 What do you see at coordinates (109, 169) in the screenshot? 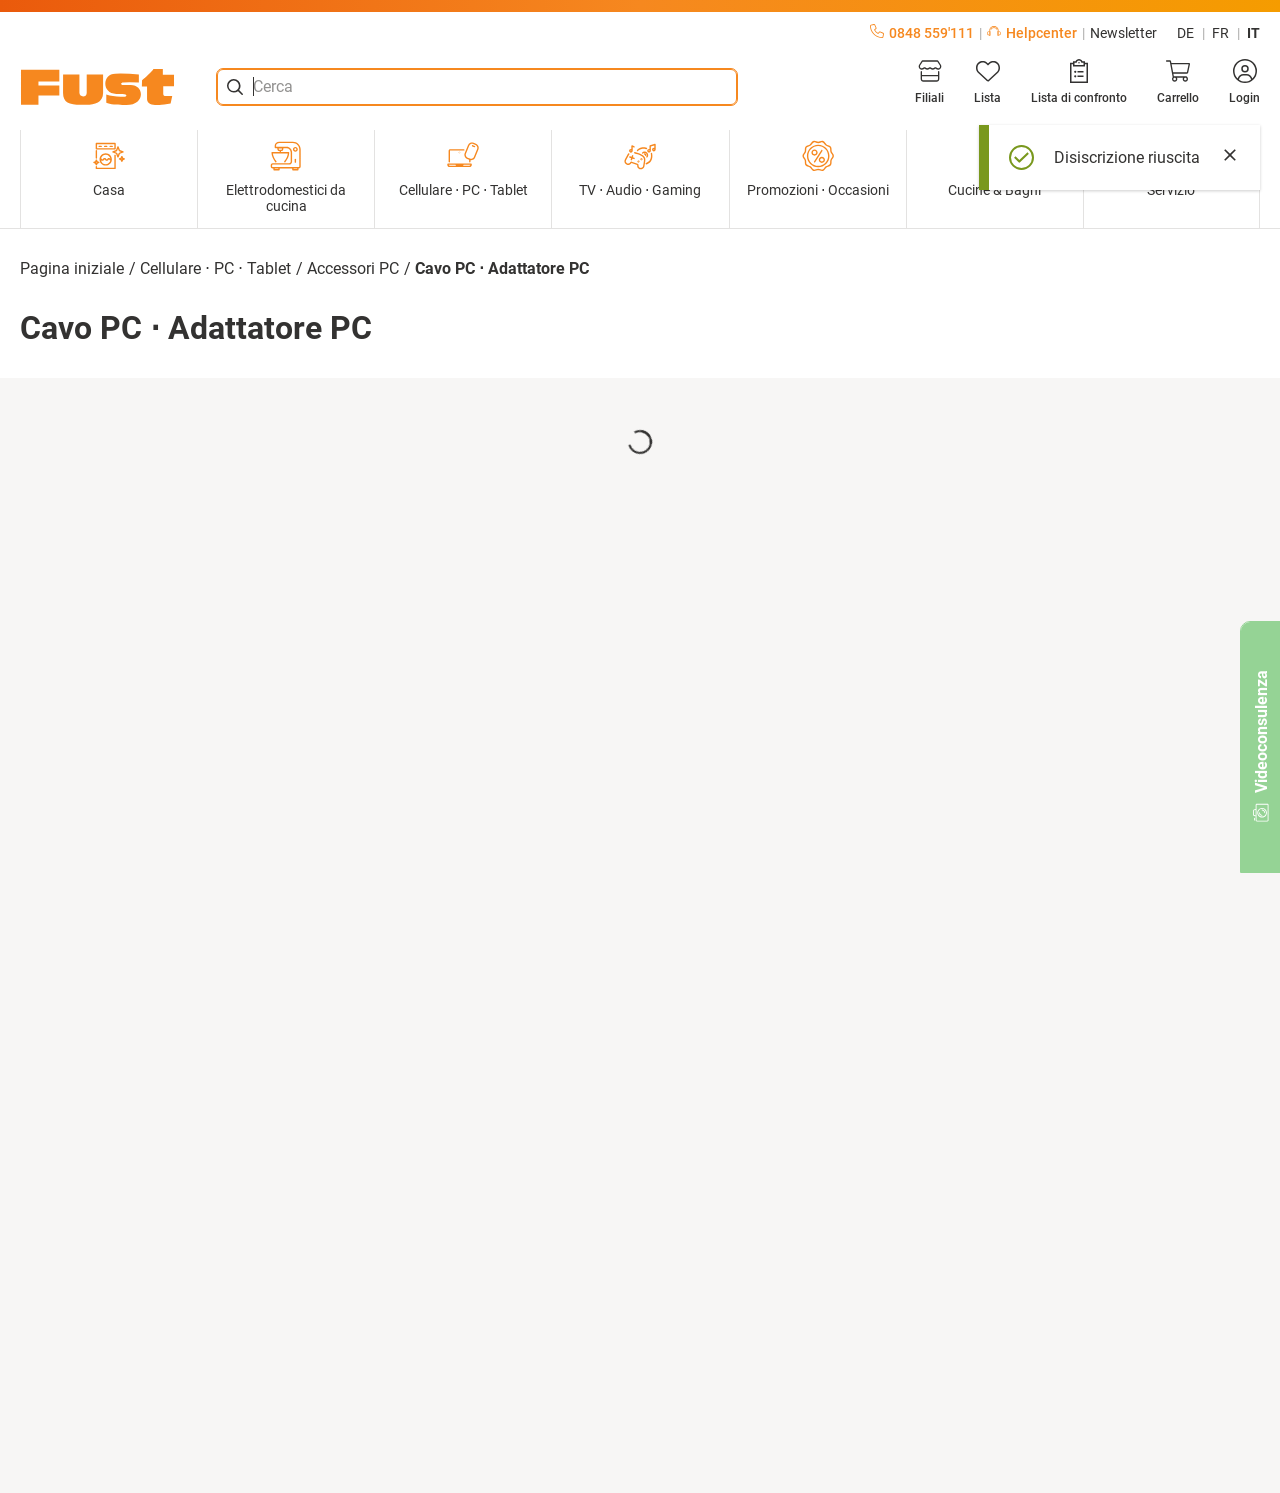
I see `Casa` at bounding box center [109, 169].